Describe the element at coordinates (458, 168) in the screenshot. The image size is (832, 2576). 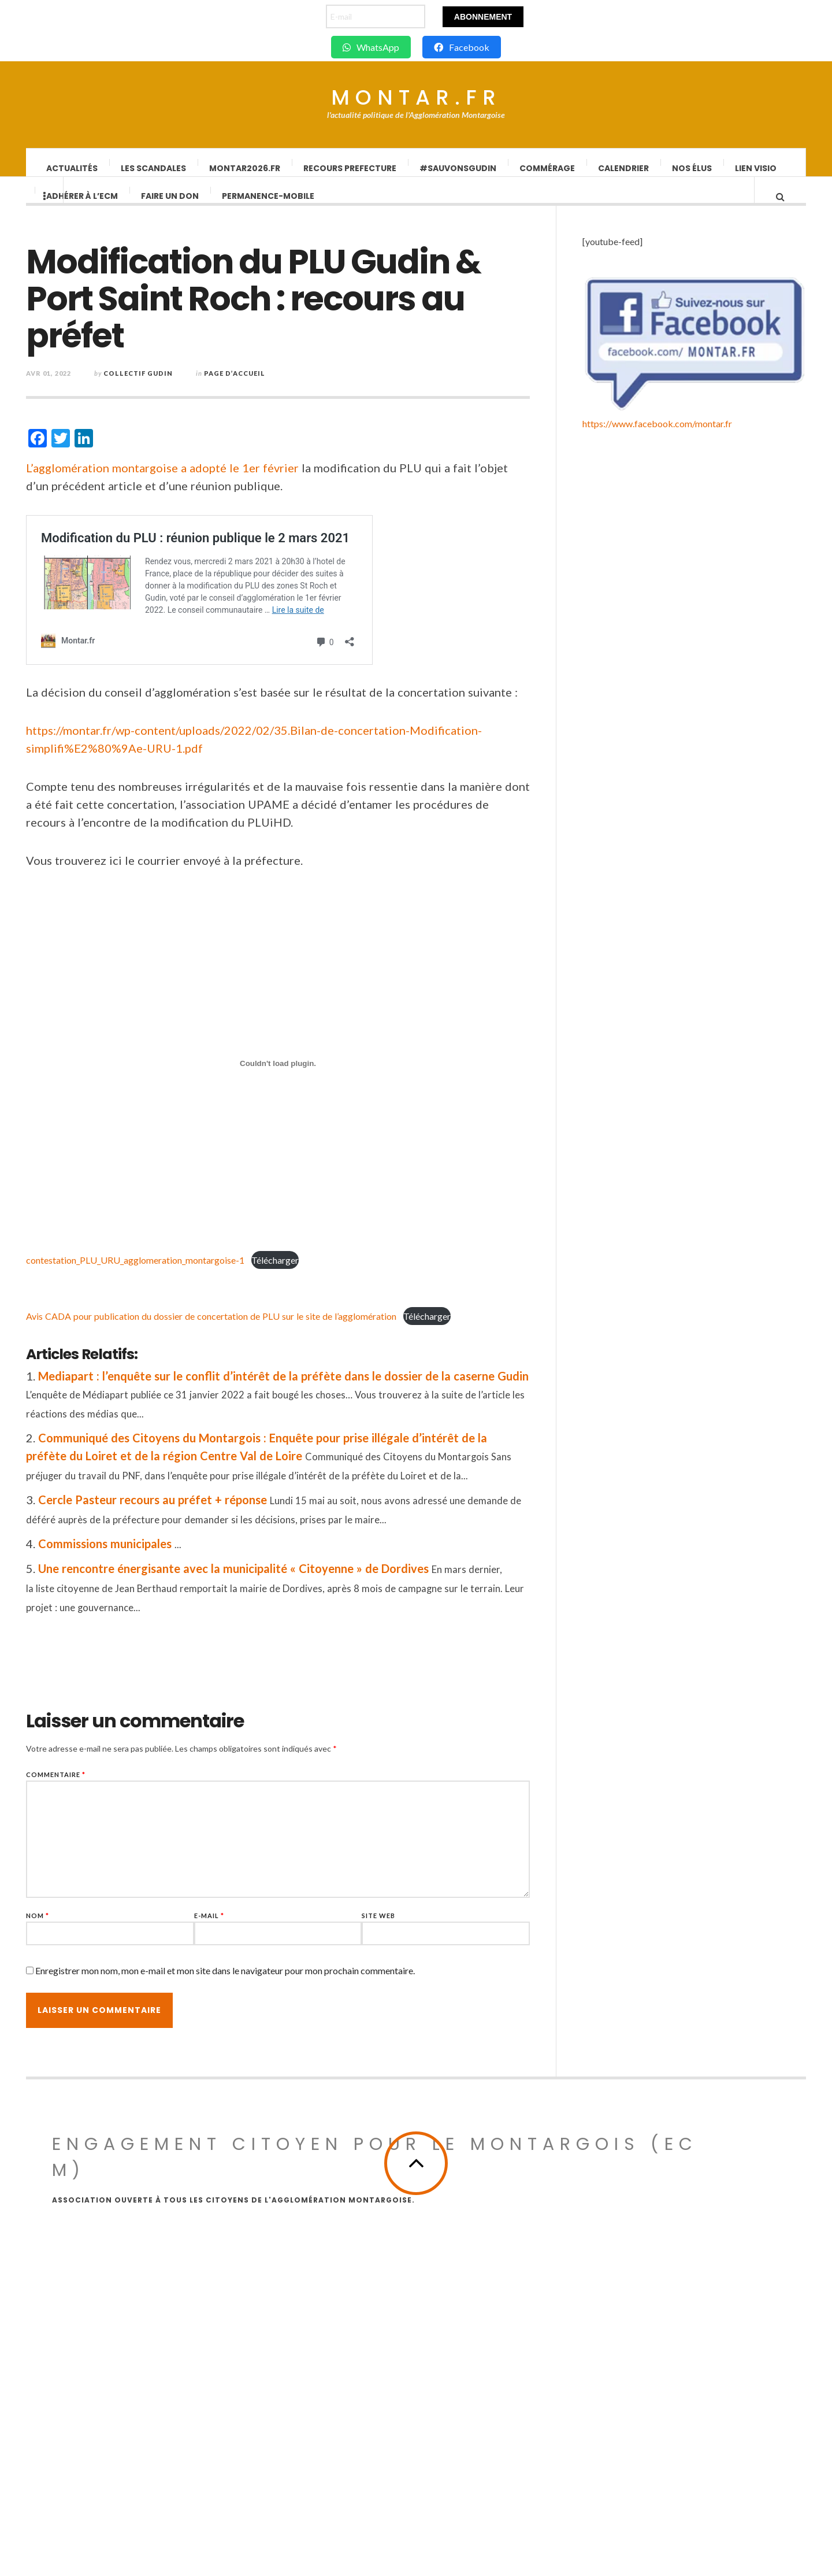
I see `#SauvonsGUDIN` at that location.